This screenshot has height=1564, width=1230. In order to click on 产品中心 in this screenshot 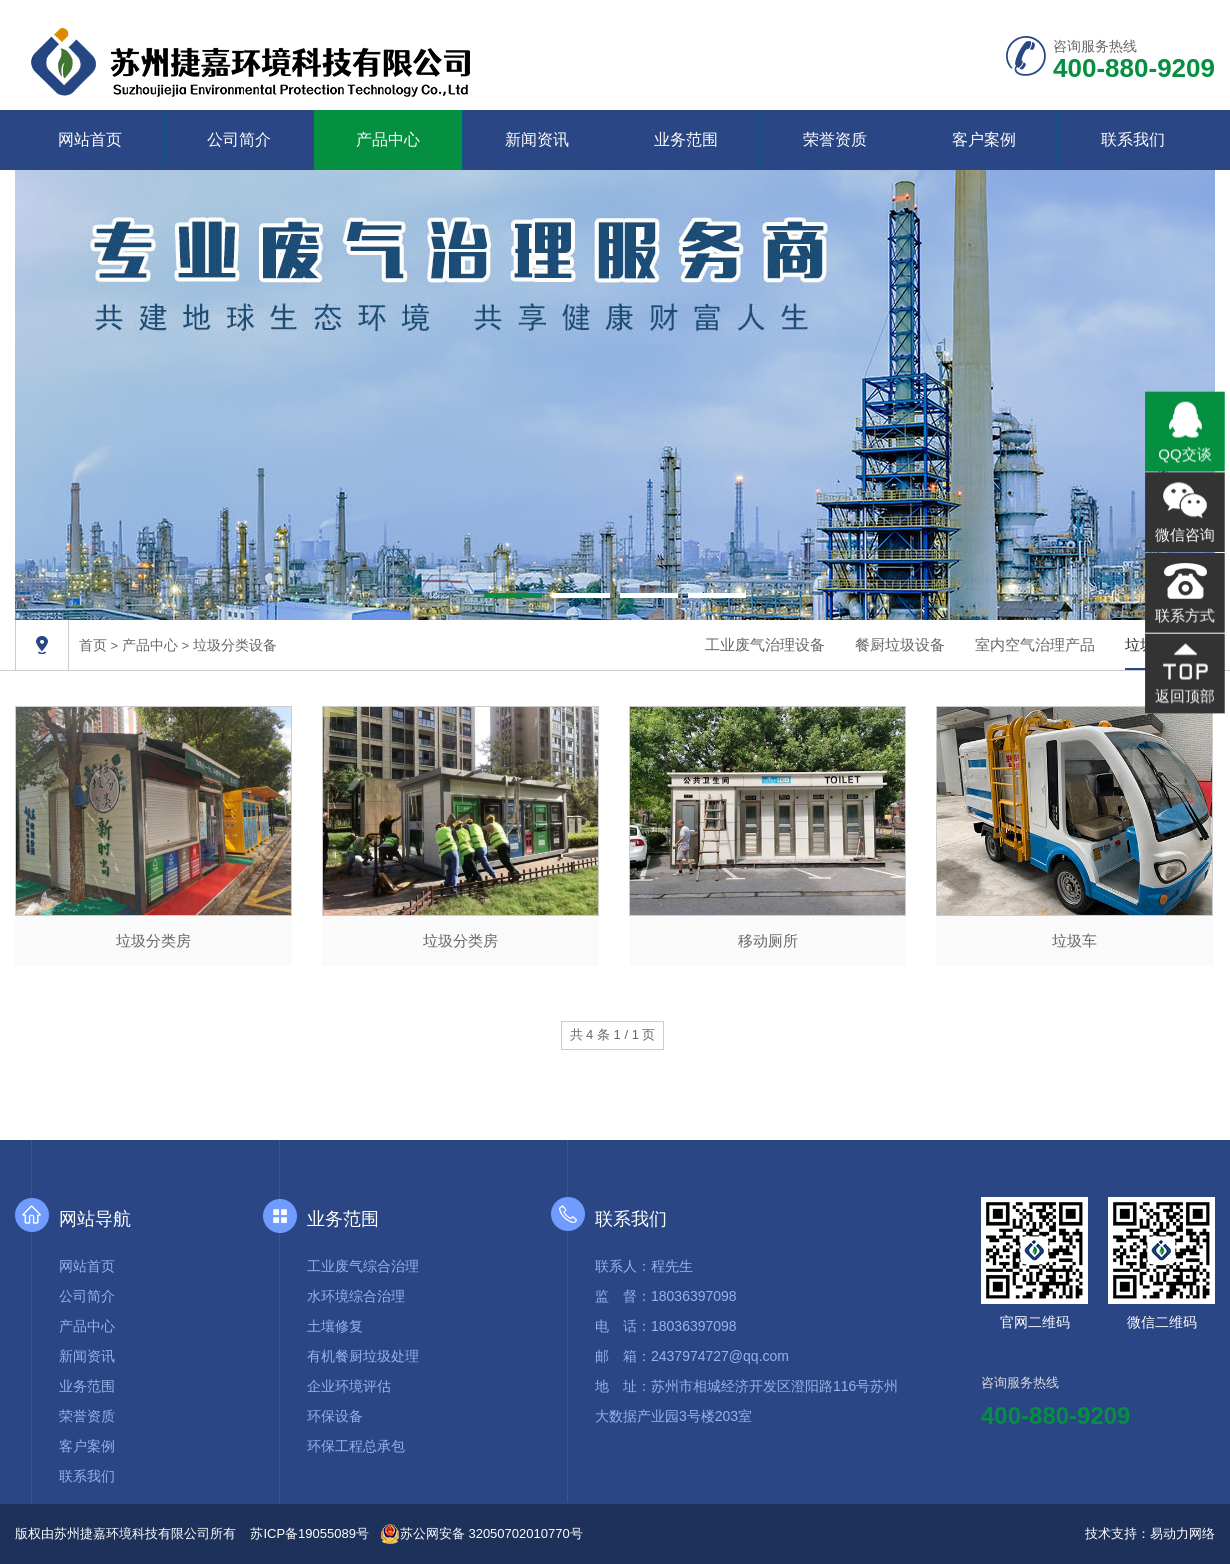, I will do `click(388, 139)`.